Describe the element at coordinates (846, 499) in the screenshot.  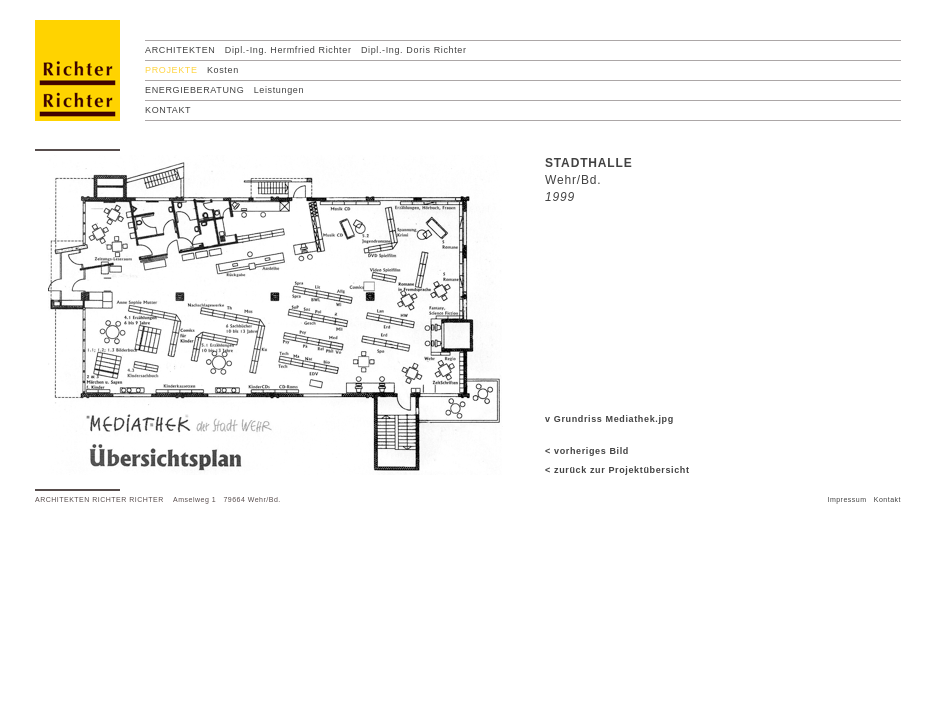
I see `Impressum` at that location.